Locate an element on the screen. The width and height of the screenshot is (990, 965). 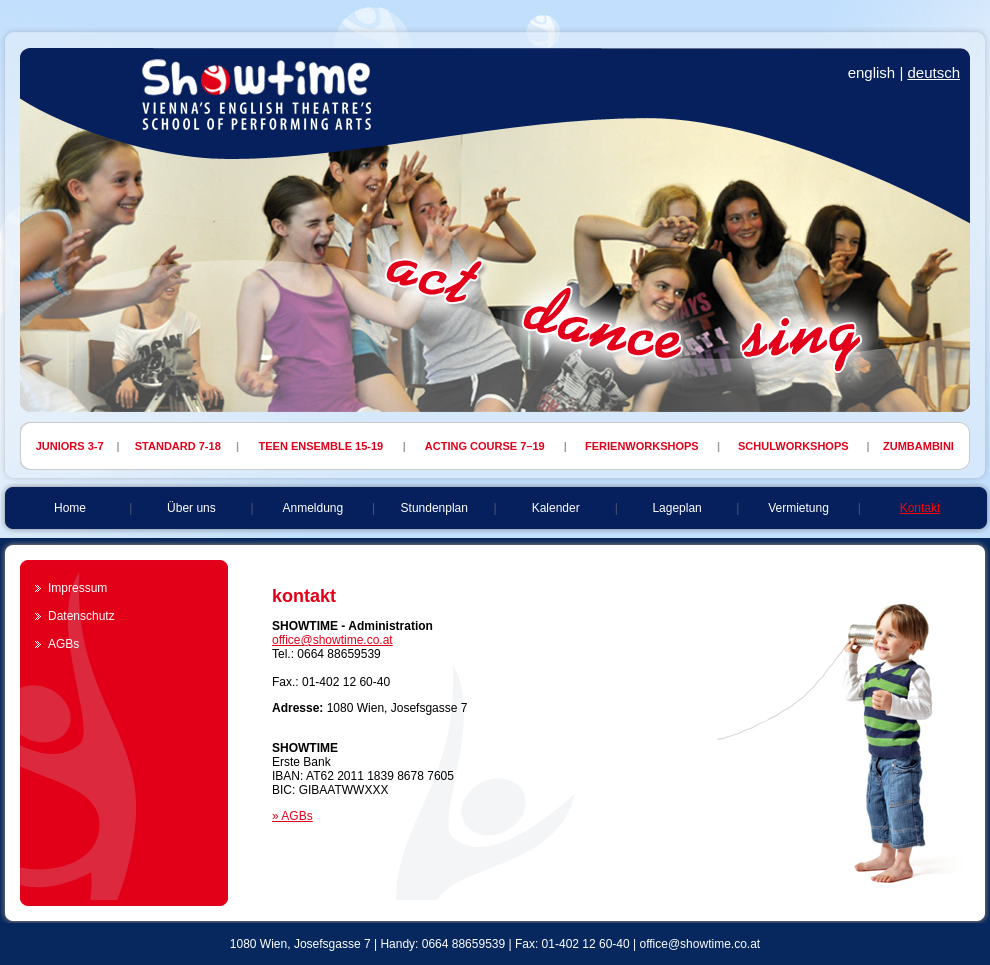
STANDARD 7-18 is located at coordinates (178, 446).